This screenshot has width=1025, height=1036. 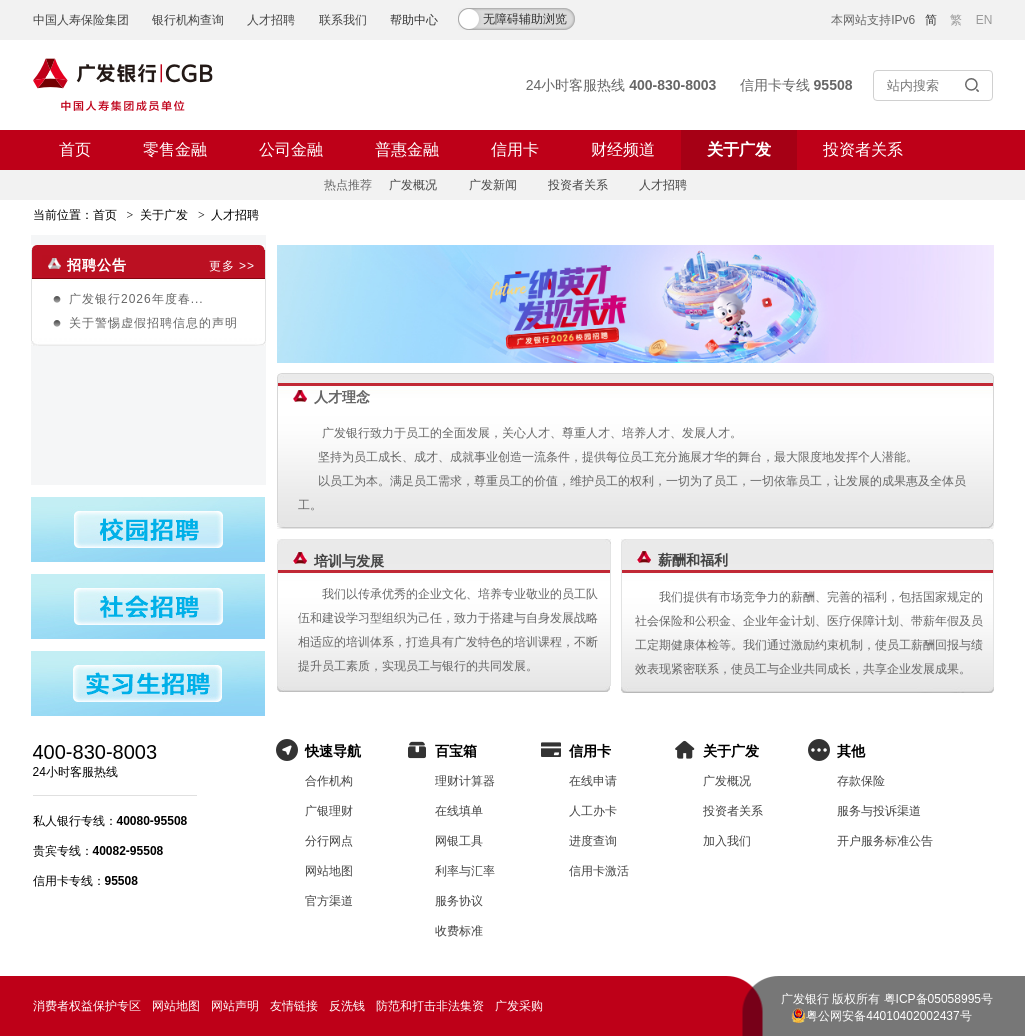 I want to click on 分行网点, so click(x=329, y=841).